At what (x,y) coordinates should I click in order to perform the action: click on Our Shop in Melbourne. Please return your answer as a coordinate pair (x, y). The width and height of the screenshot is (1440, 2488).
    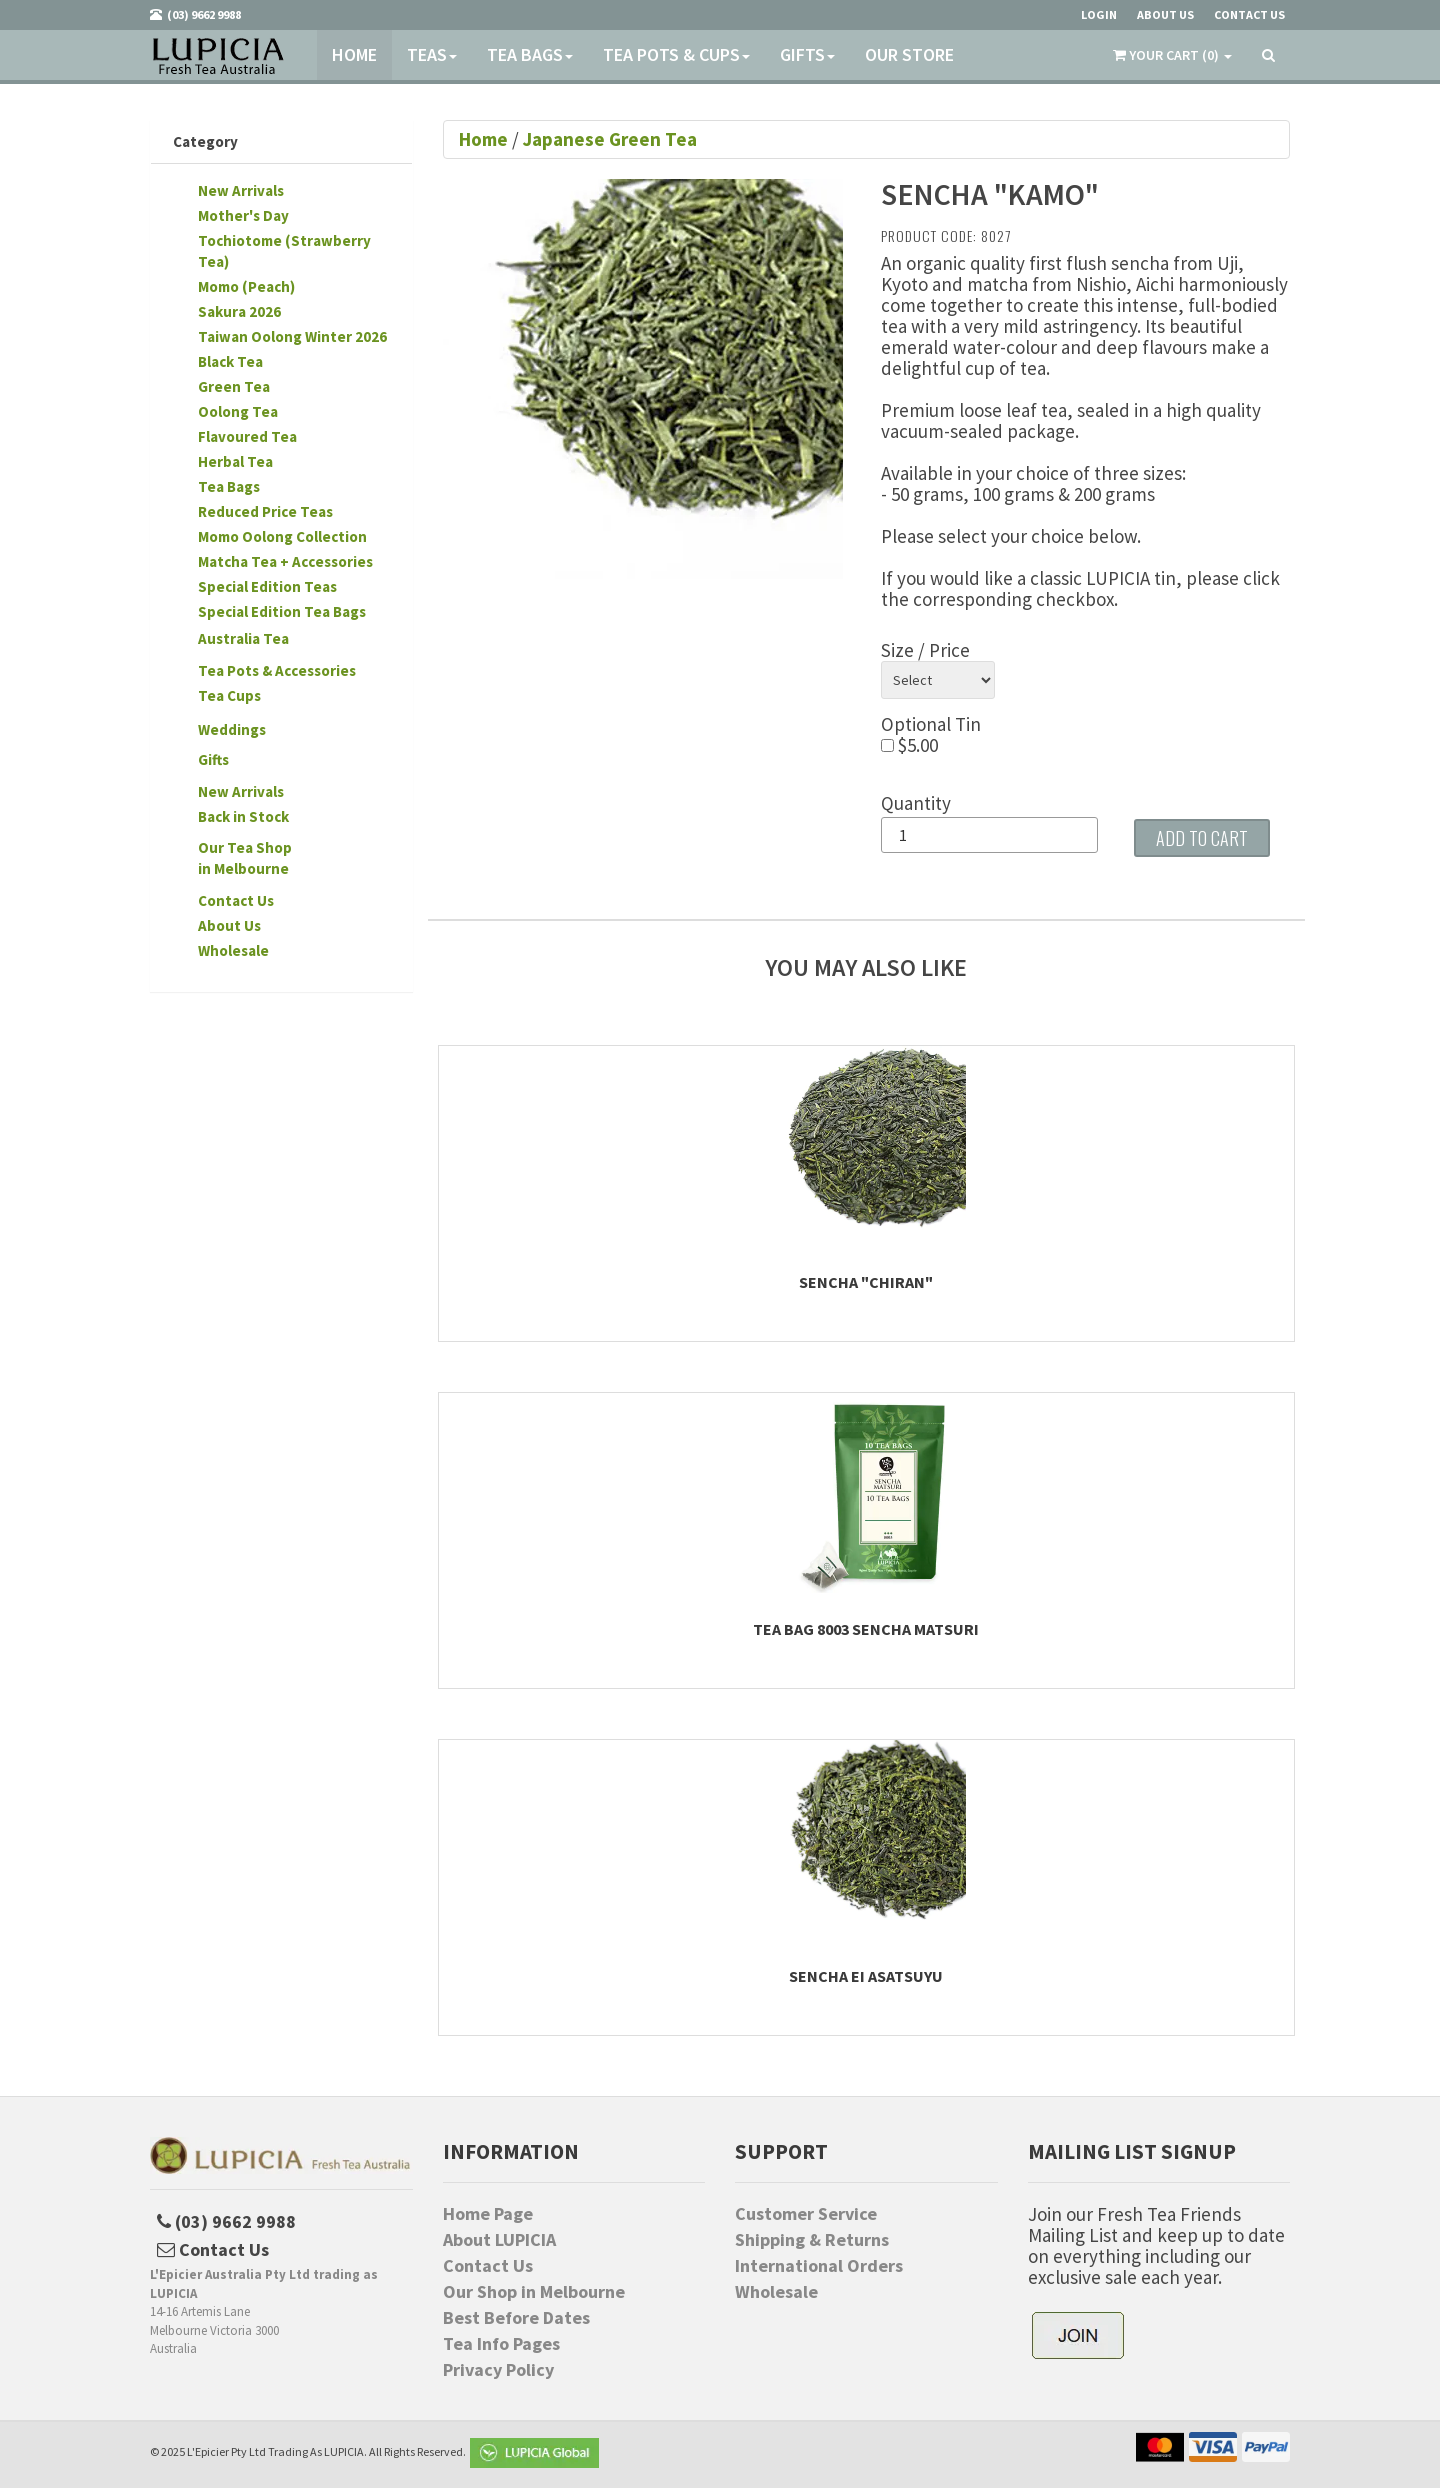
    Looking at the image, I should click on (534, 2292).